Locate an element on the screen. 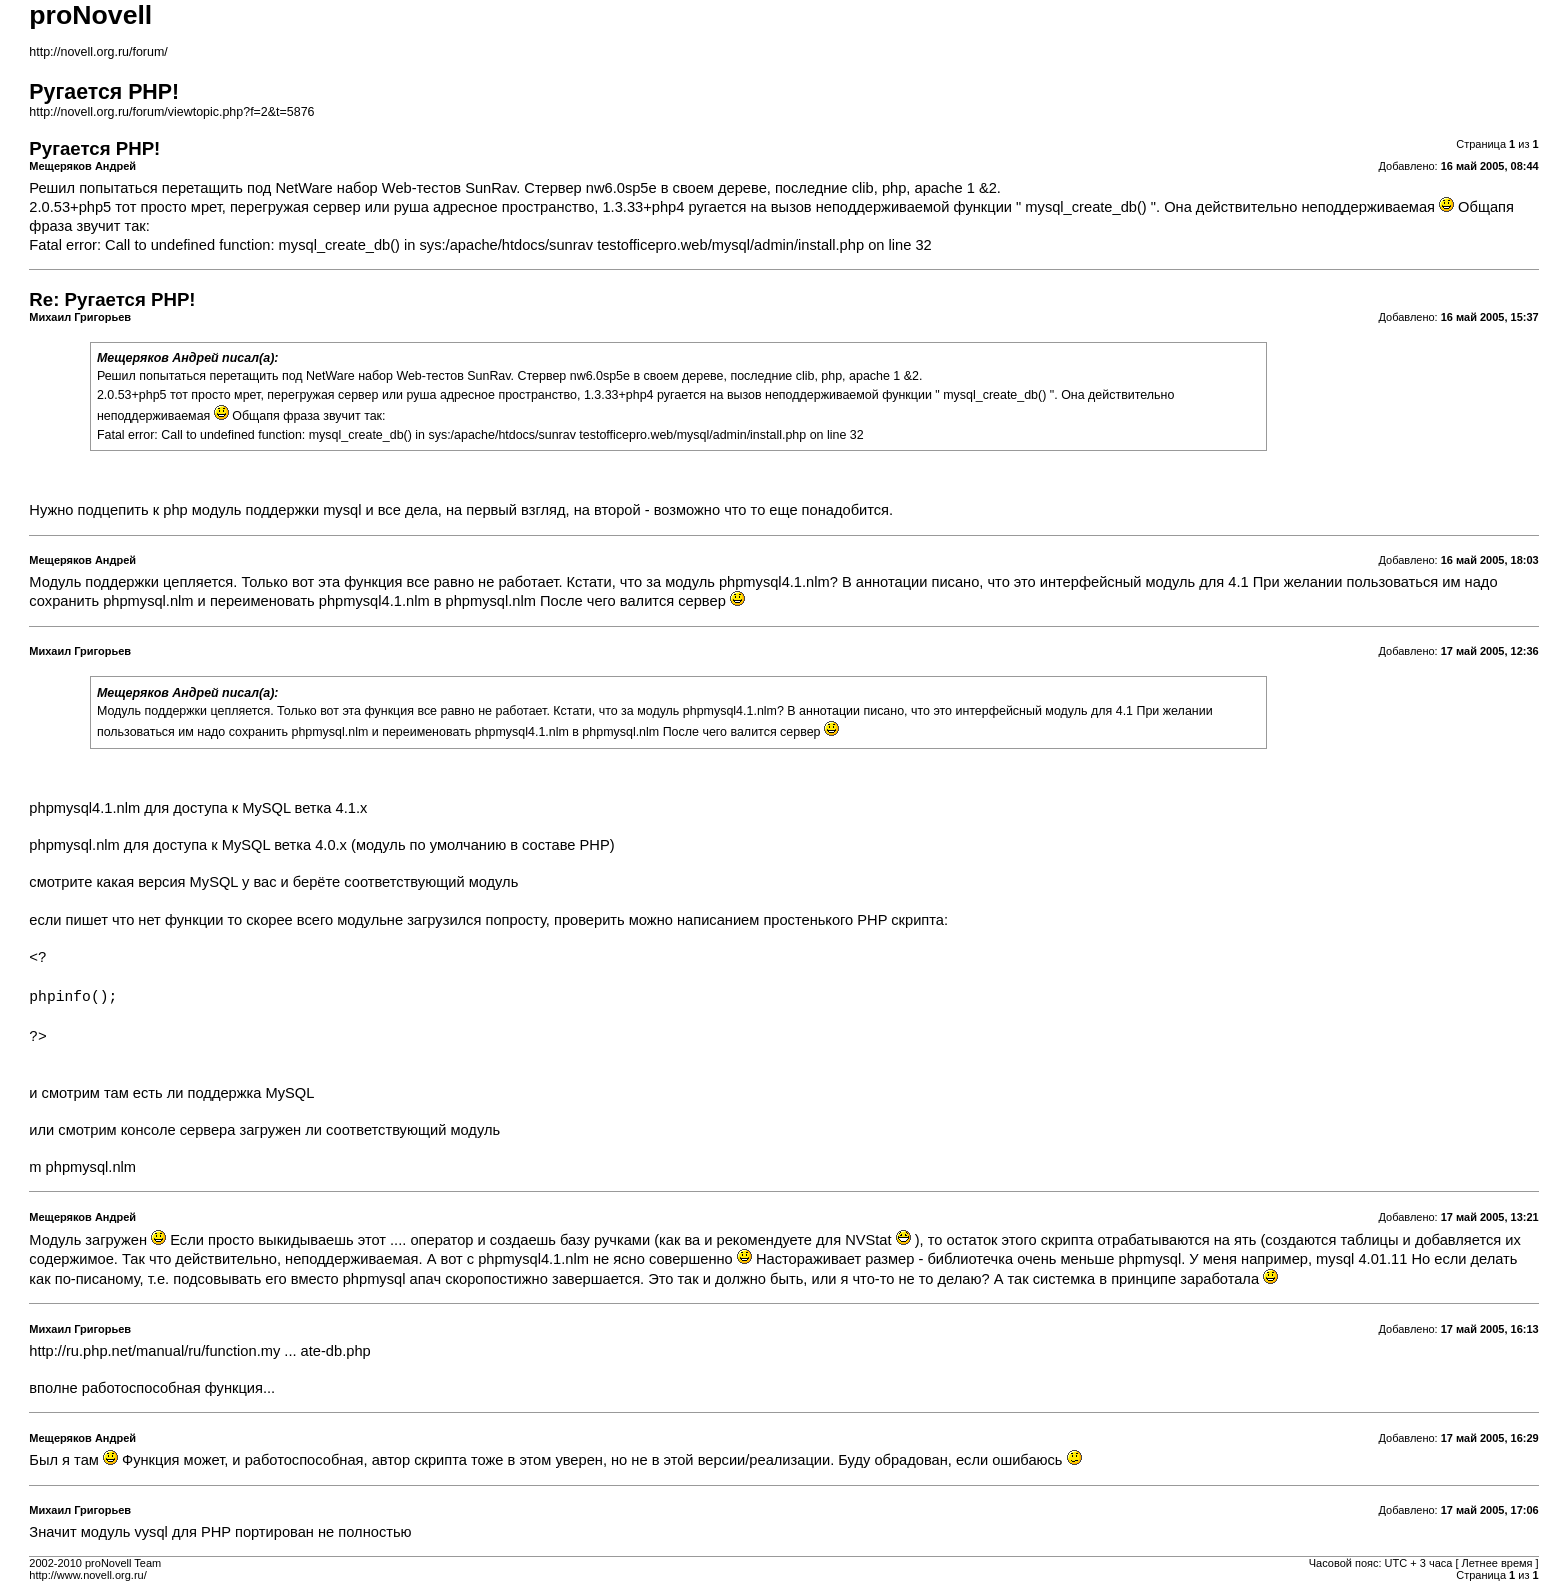  http://ru.php.net/manual/ru/function.my ... ate-db.php is located at coordinates (199, 1351).